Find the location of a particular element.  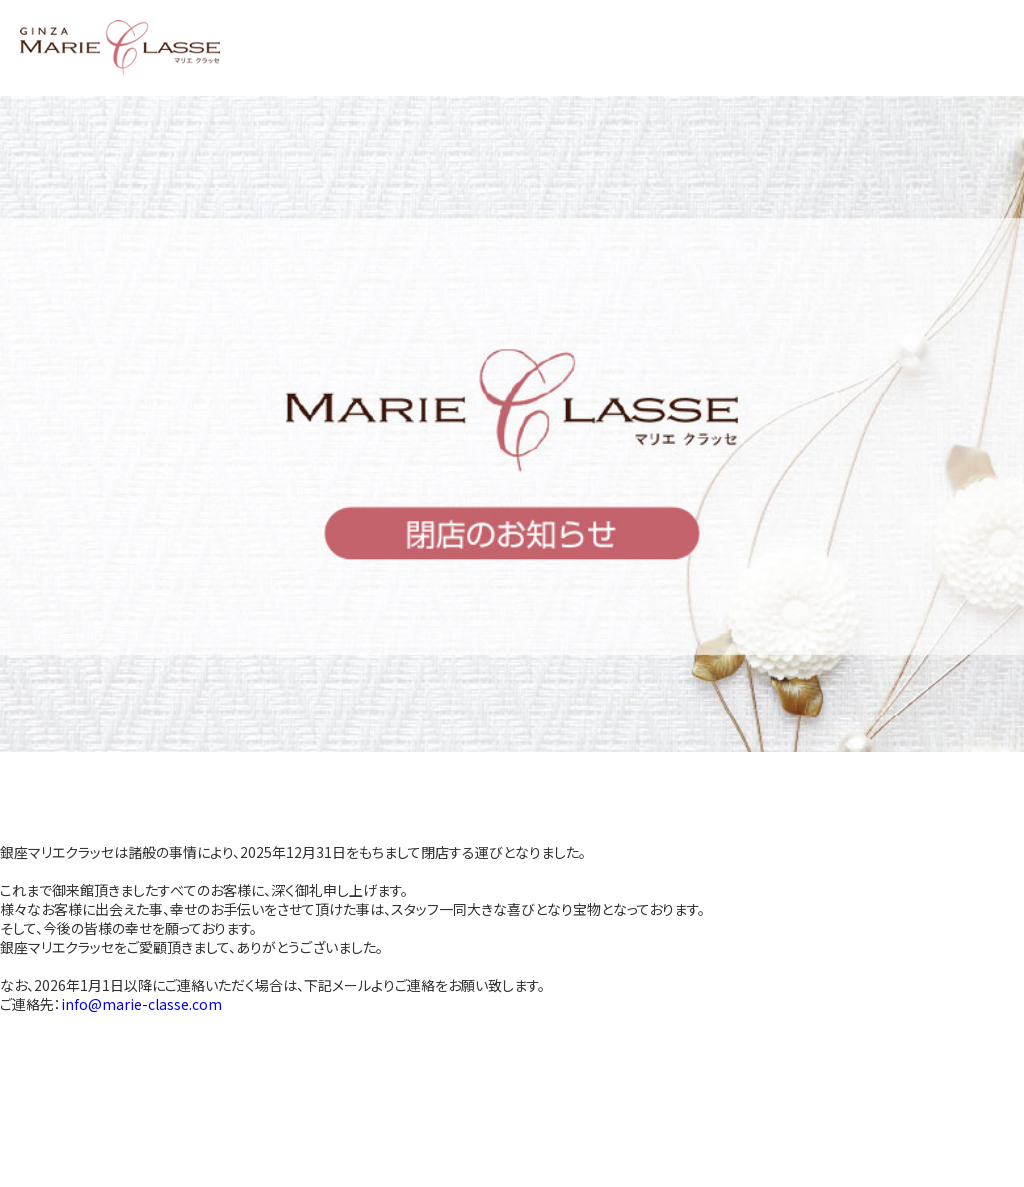

info@marie-classe.com is located at coordinates (141, 1004).